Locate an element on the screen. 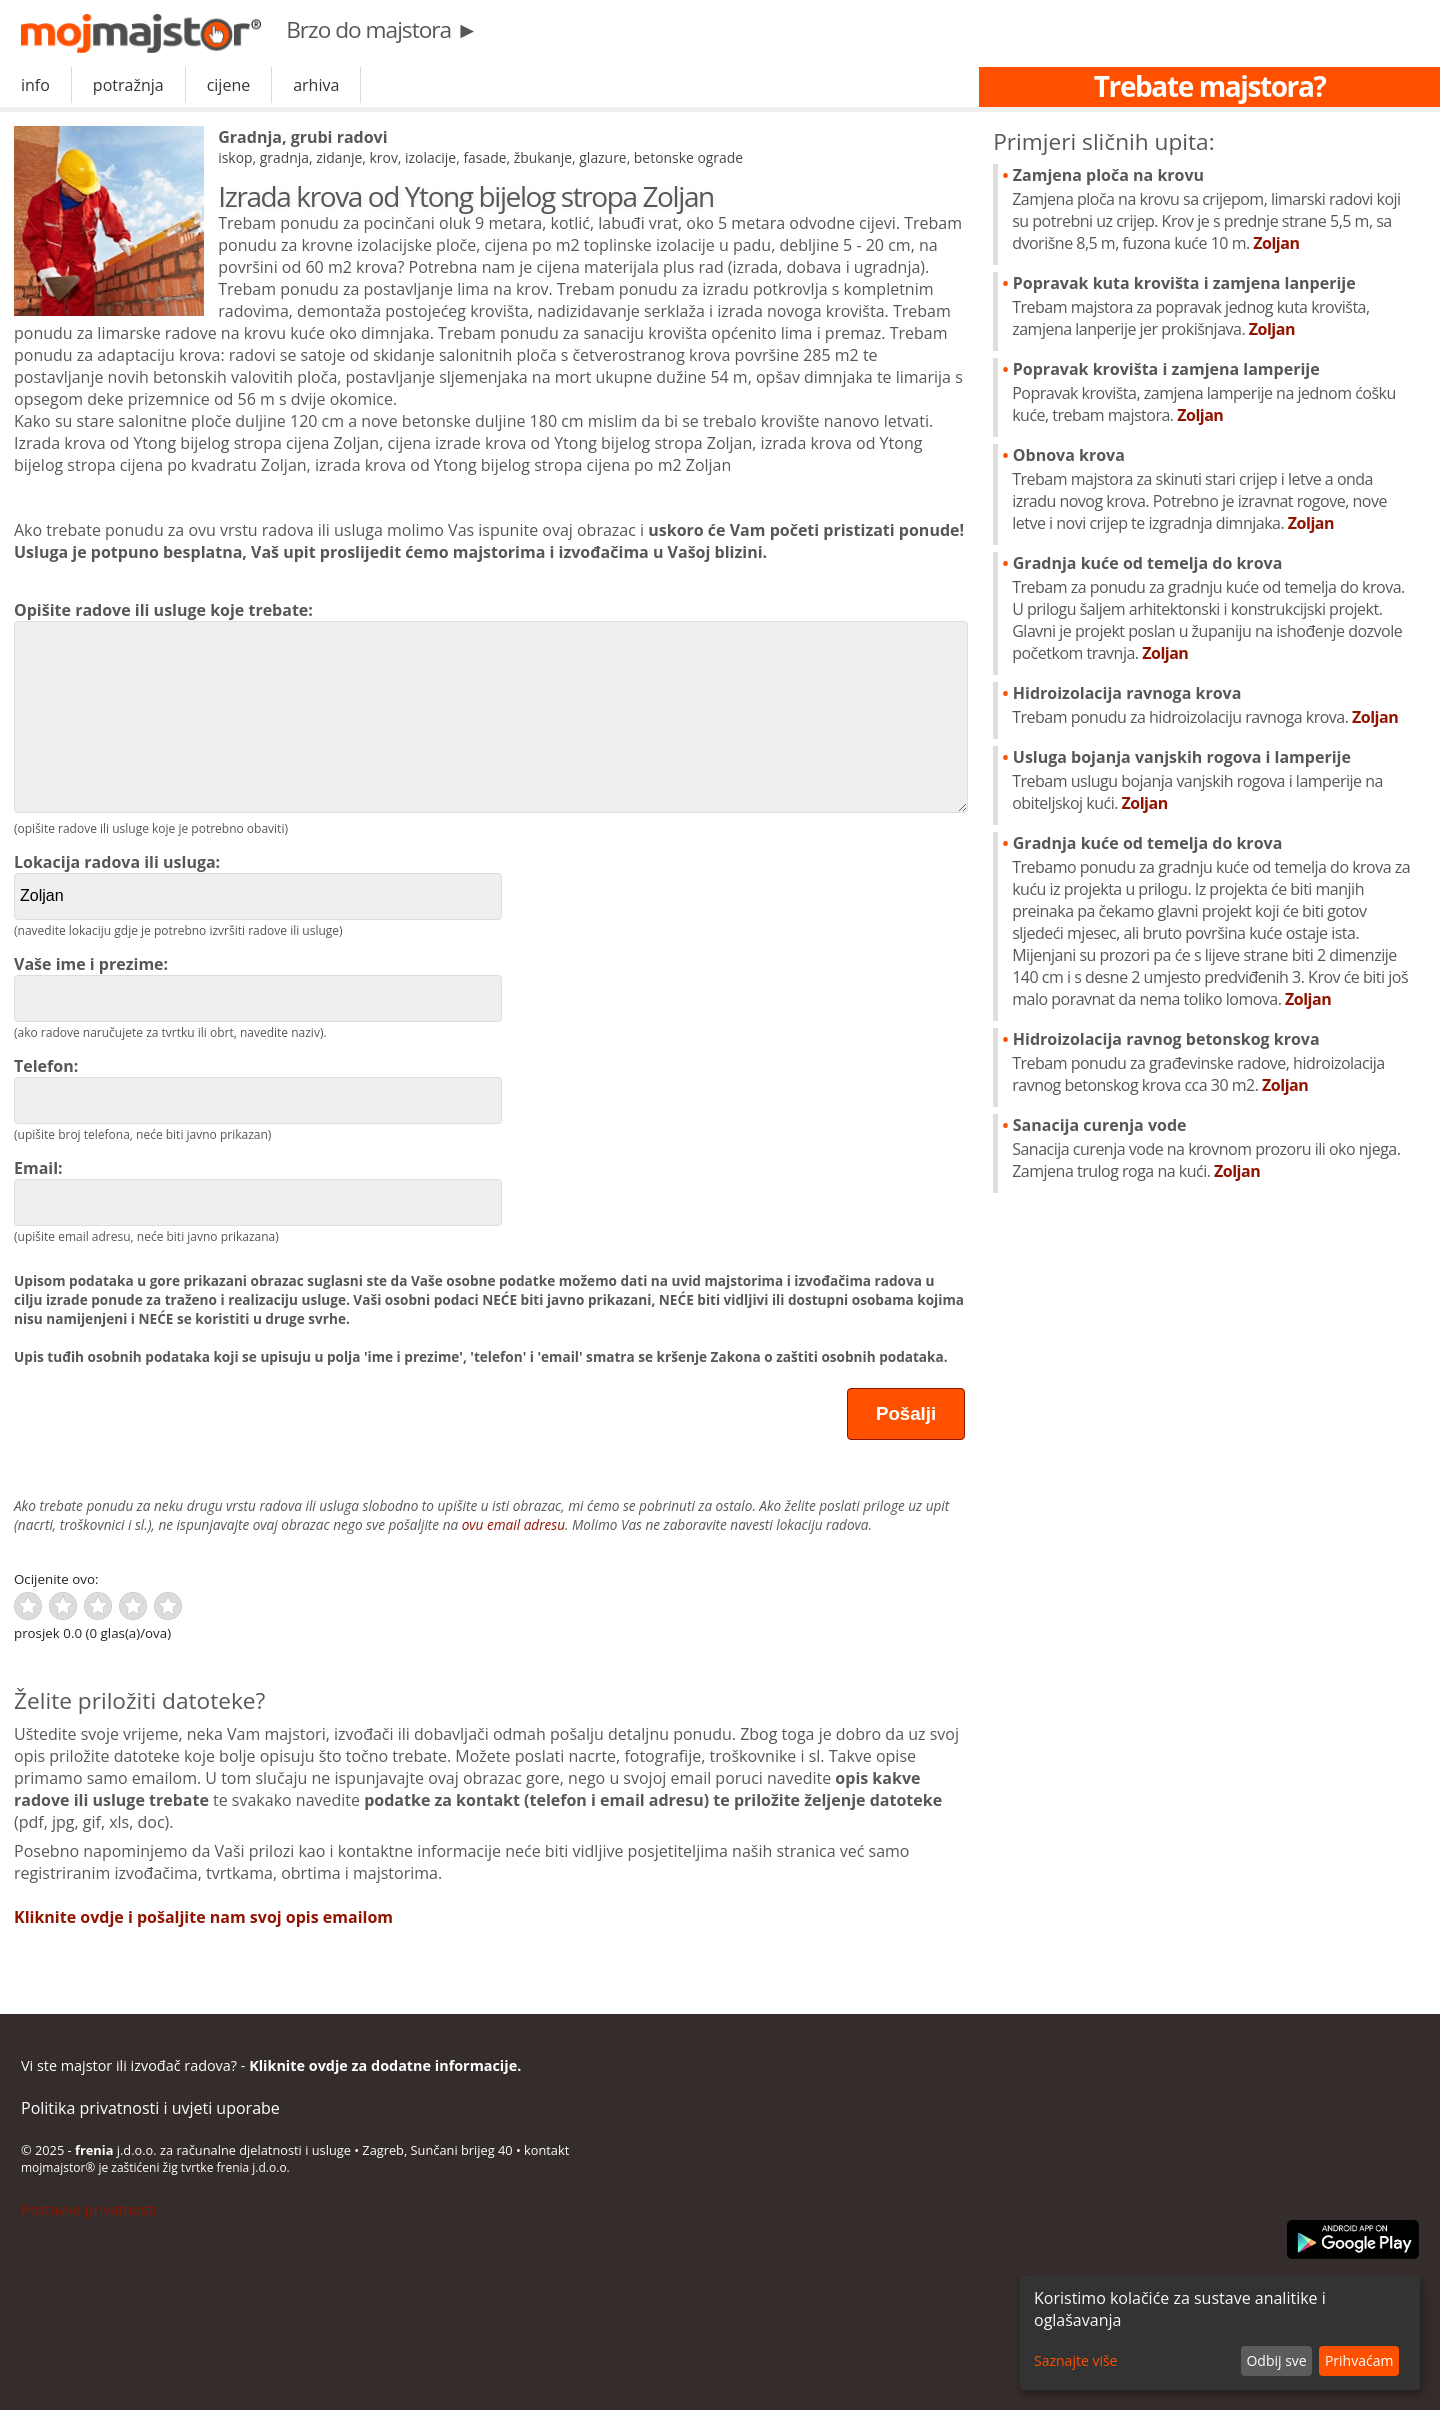 The width and height of the screenshot is (1440, 2410). [dialog] is located at coordinates (1220, 2333).